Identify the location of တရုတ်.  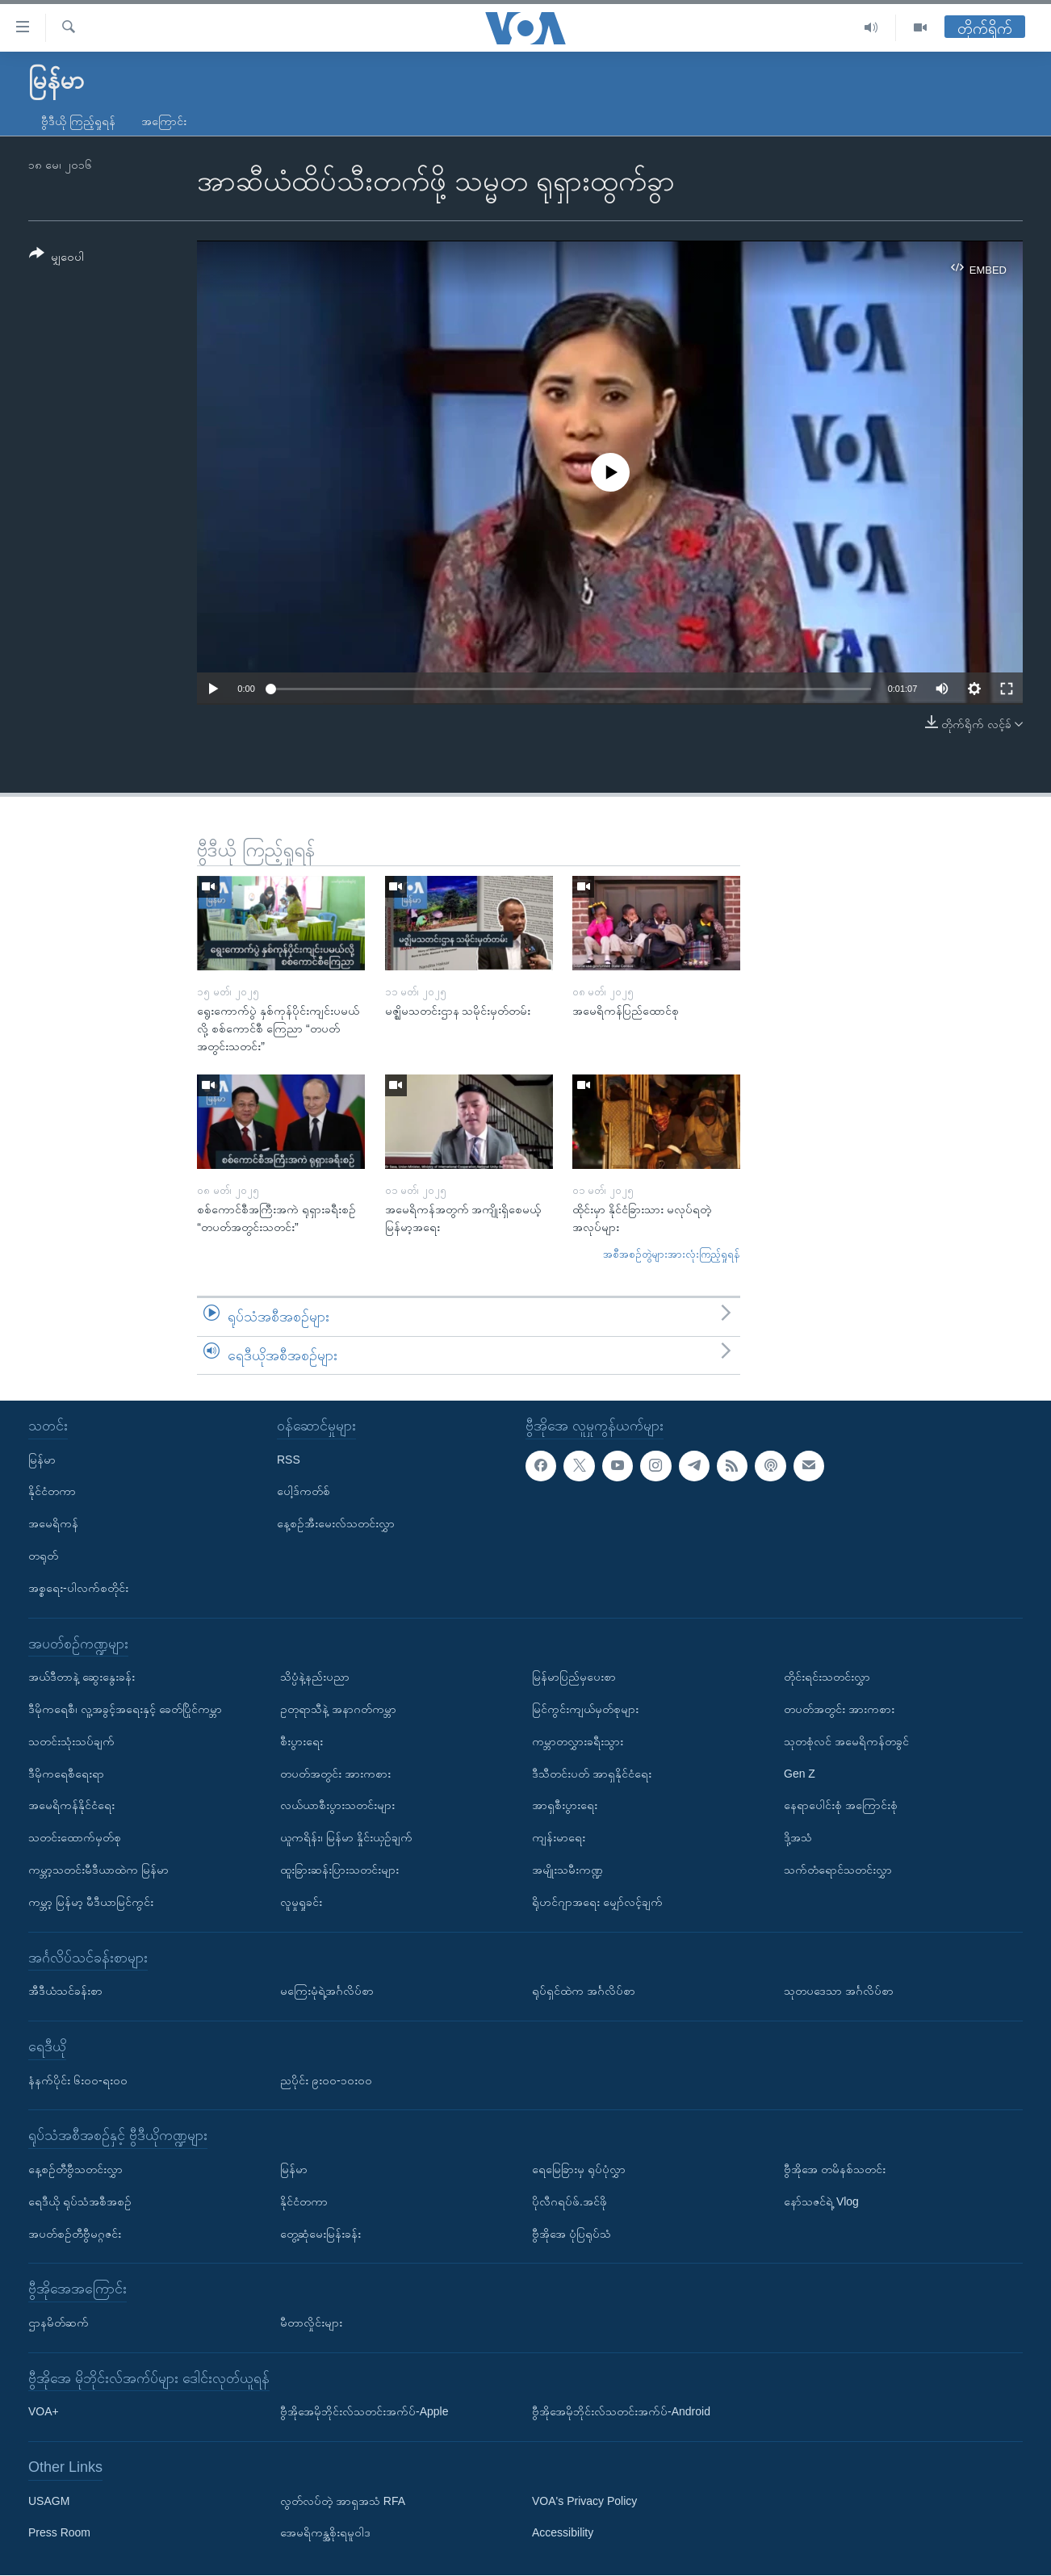
(43, 1555).